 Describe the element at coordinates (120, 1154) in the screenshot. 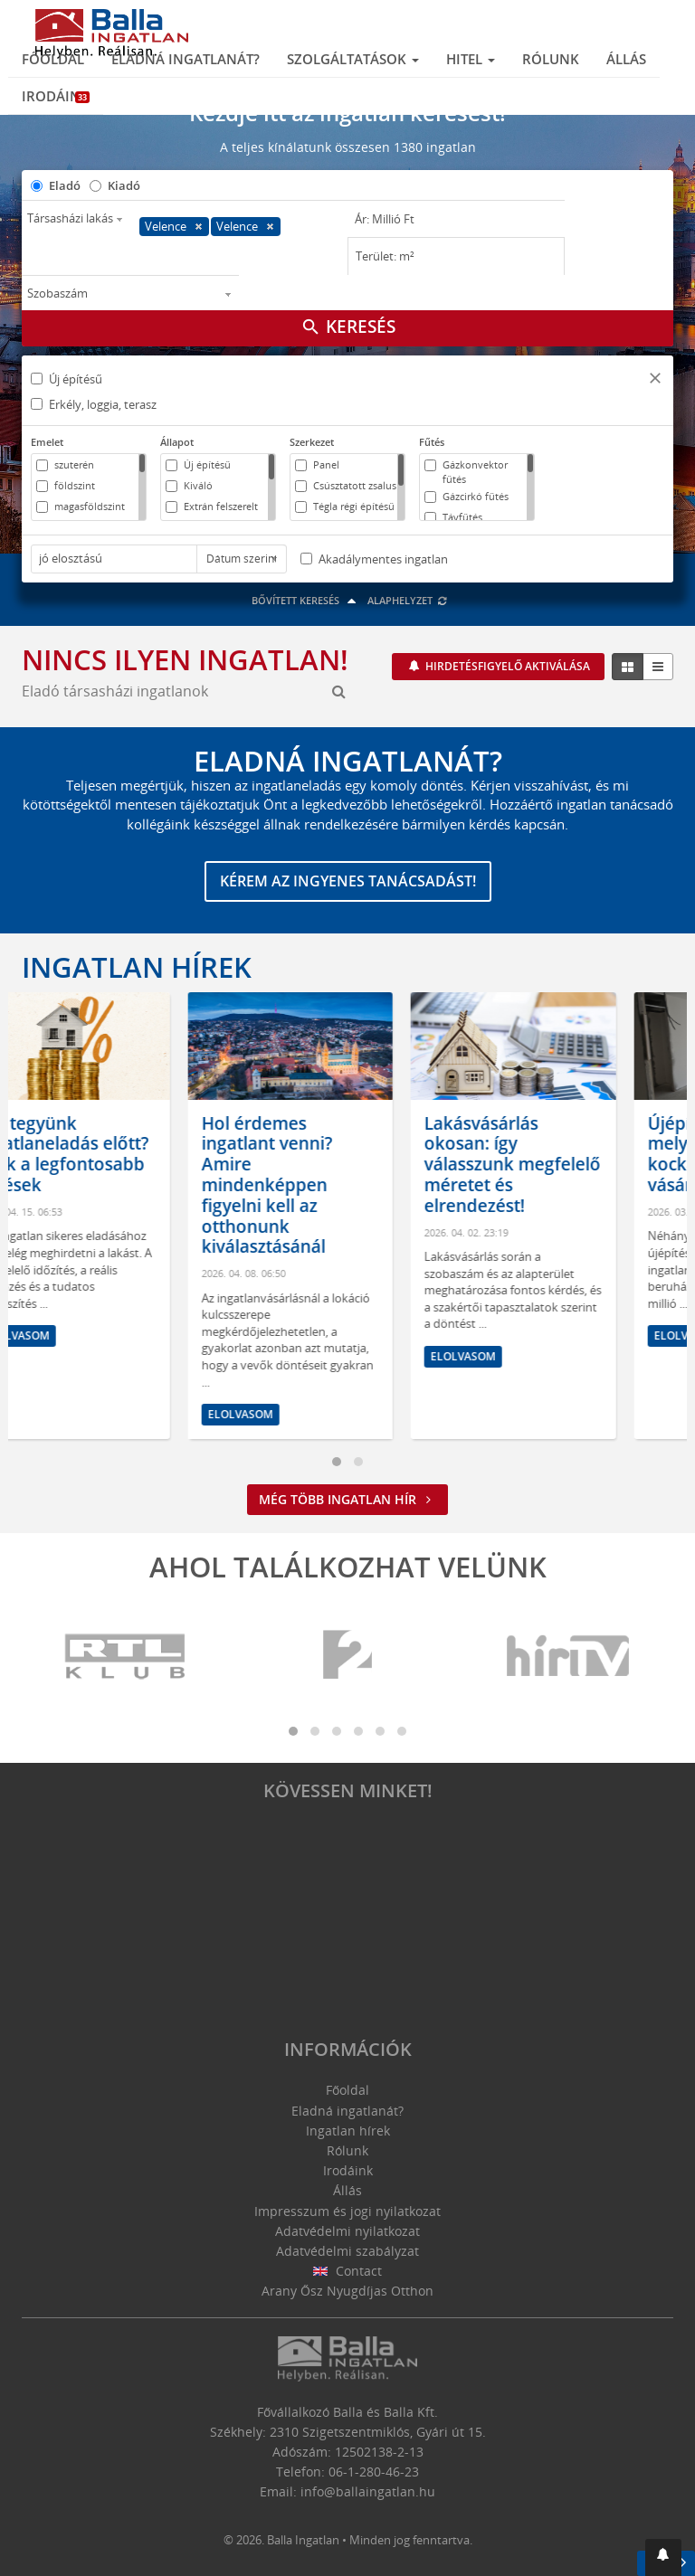

I see `Mit tegyünk ingatlaneladás előtt? Ezek a legfontosabb lépések` at that location.